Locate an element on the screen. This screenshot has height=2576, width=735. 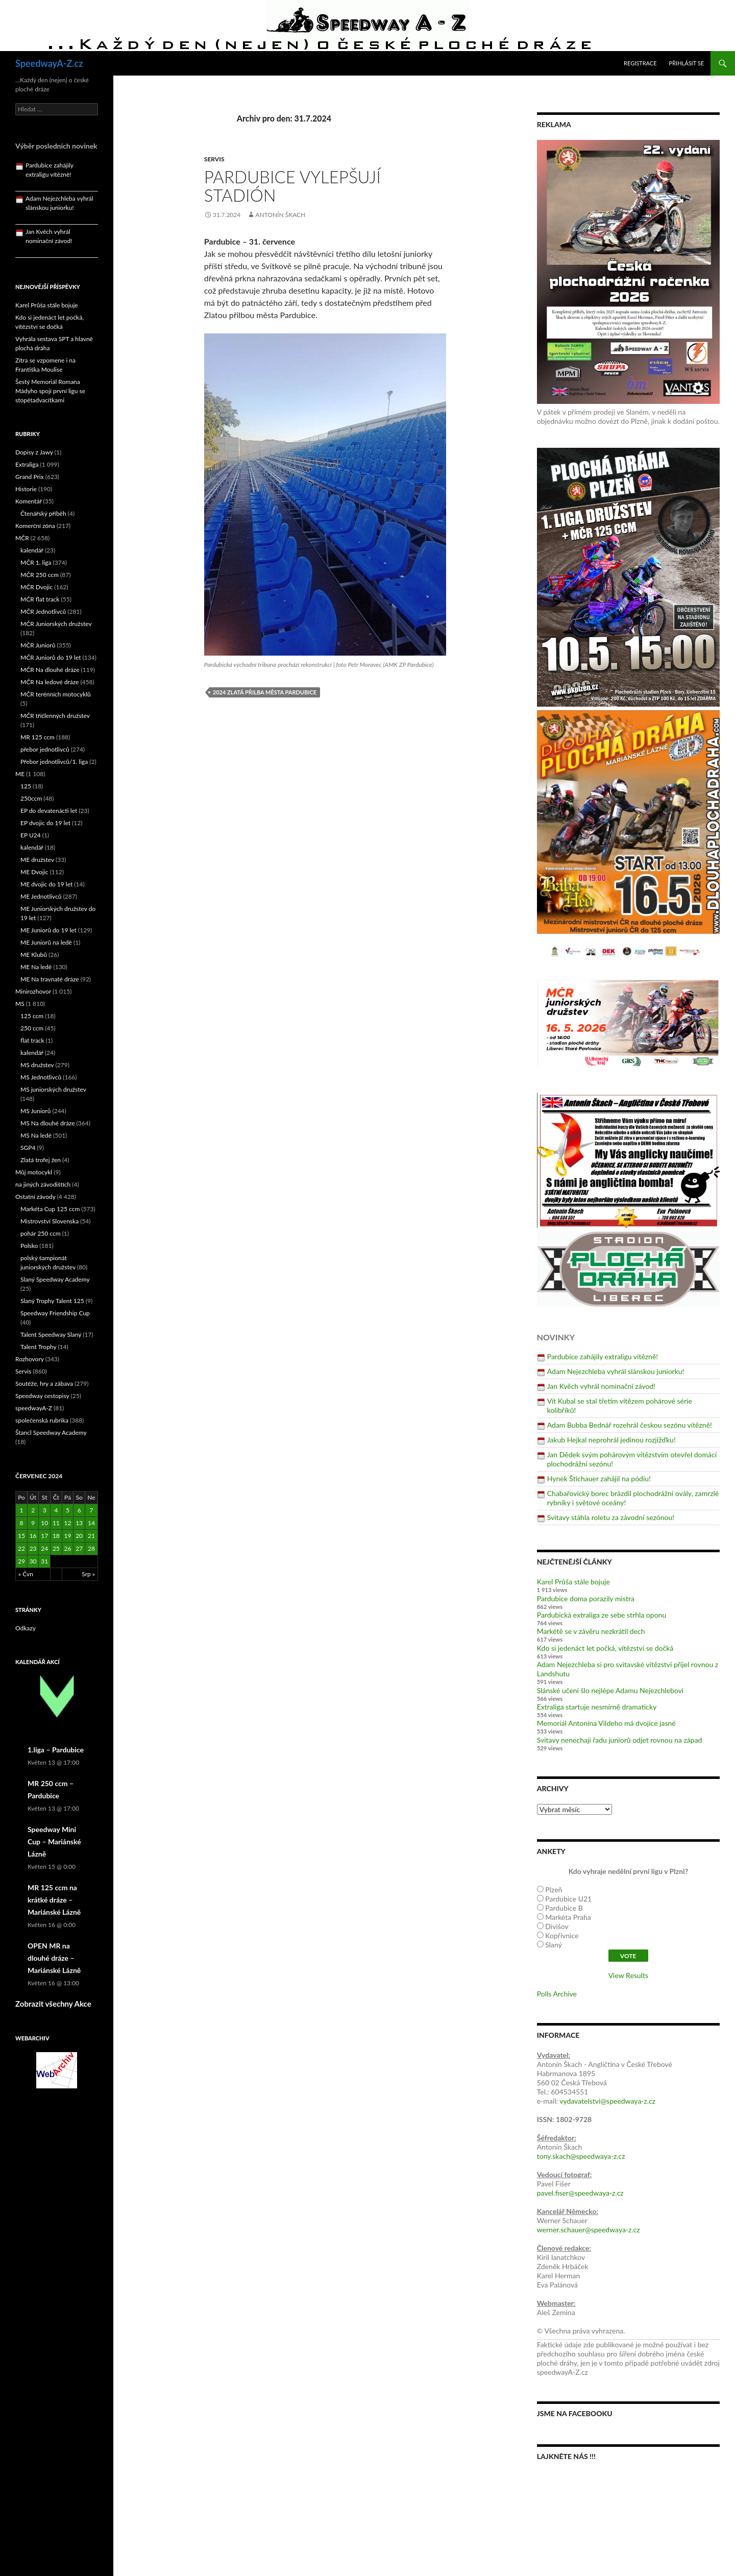
Historie is located at coordinates (26, 489).